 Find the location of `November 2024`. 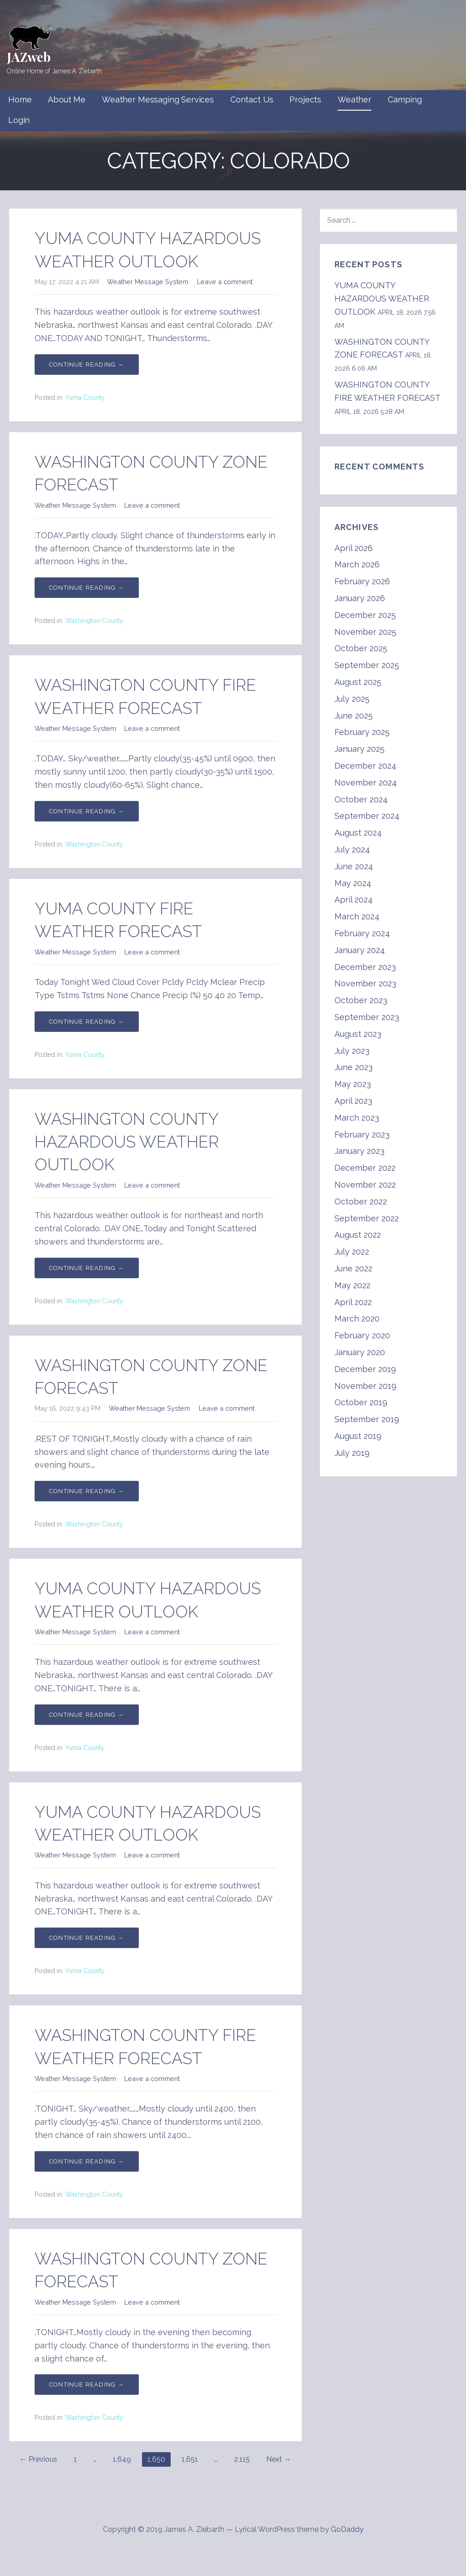

November 2024 is located at coordinates (365, 782).